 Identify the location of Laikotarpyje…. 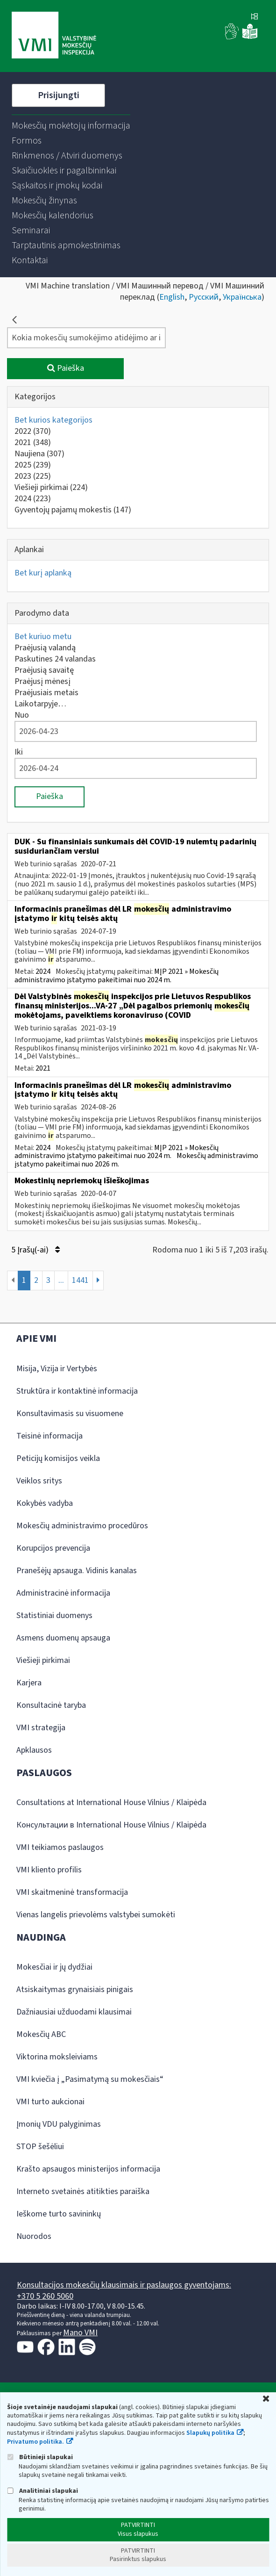
(40, 704).